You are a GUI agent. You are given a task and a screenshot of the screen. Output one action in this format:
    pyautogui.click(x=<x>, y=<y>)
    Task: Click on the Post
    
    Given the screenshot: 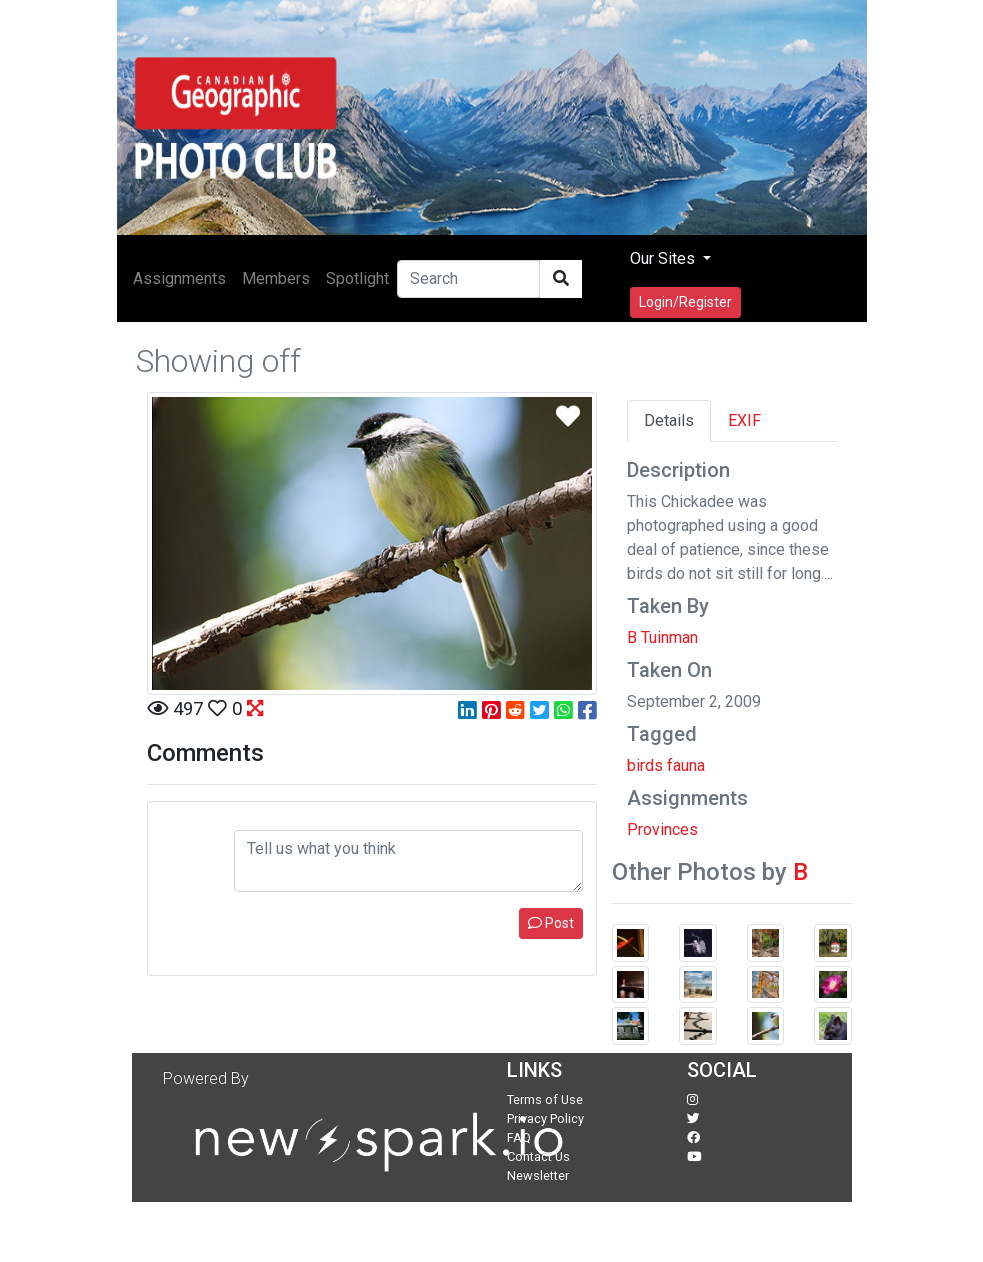 What is the action you would take?
    pyautogui.click(x=551, y=923)
    